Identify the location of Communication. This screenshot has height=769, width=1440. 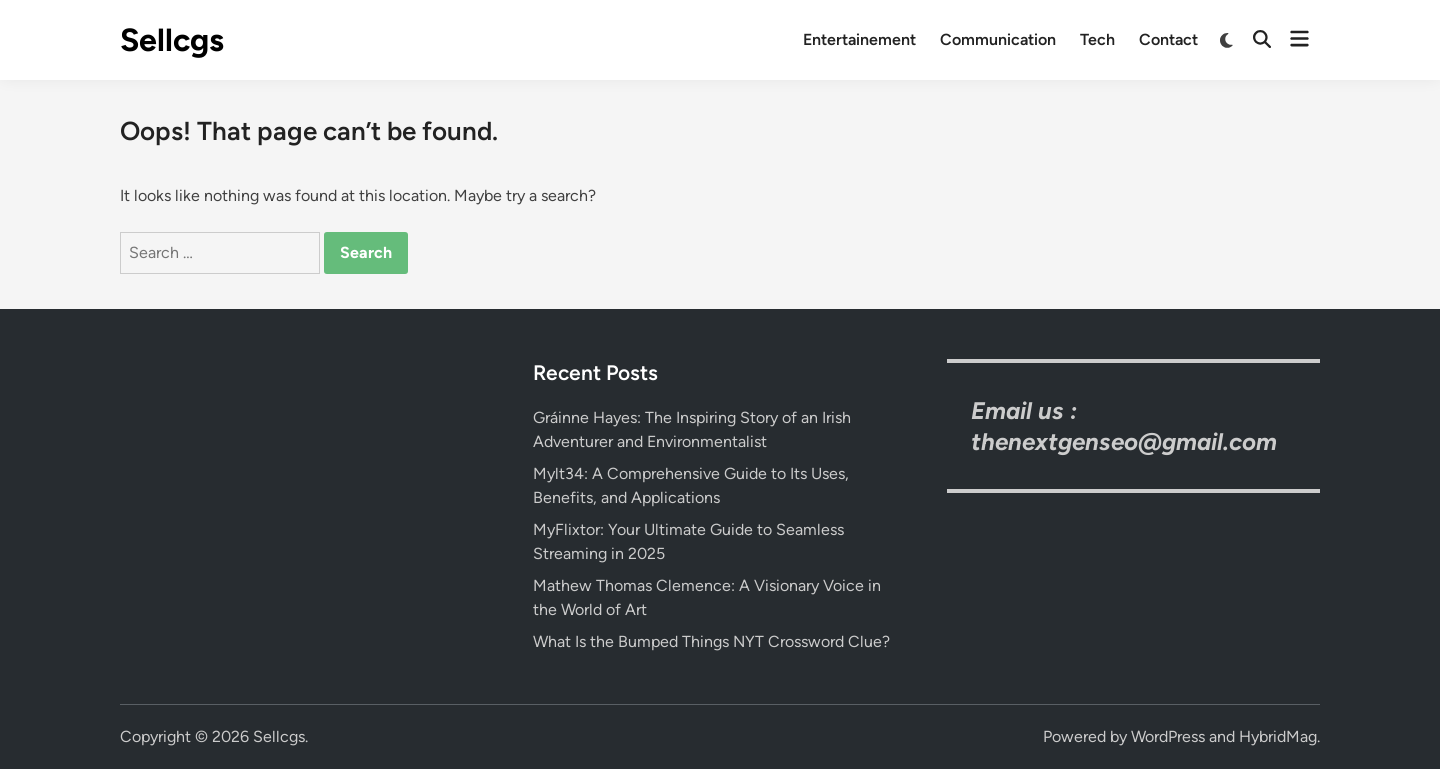
(998, 39).